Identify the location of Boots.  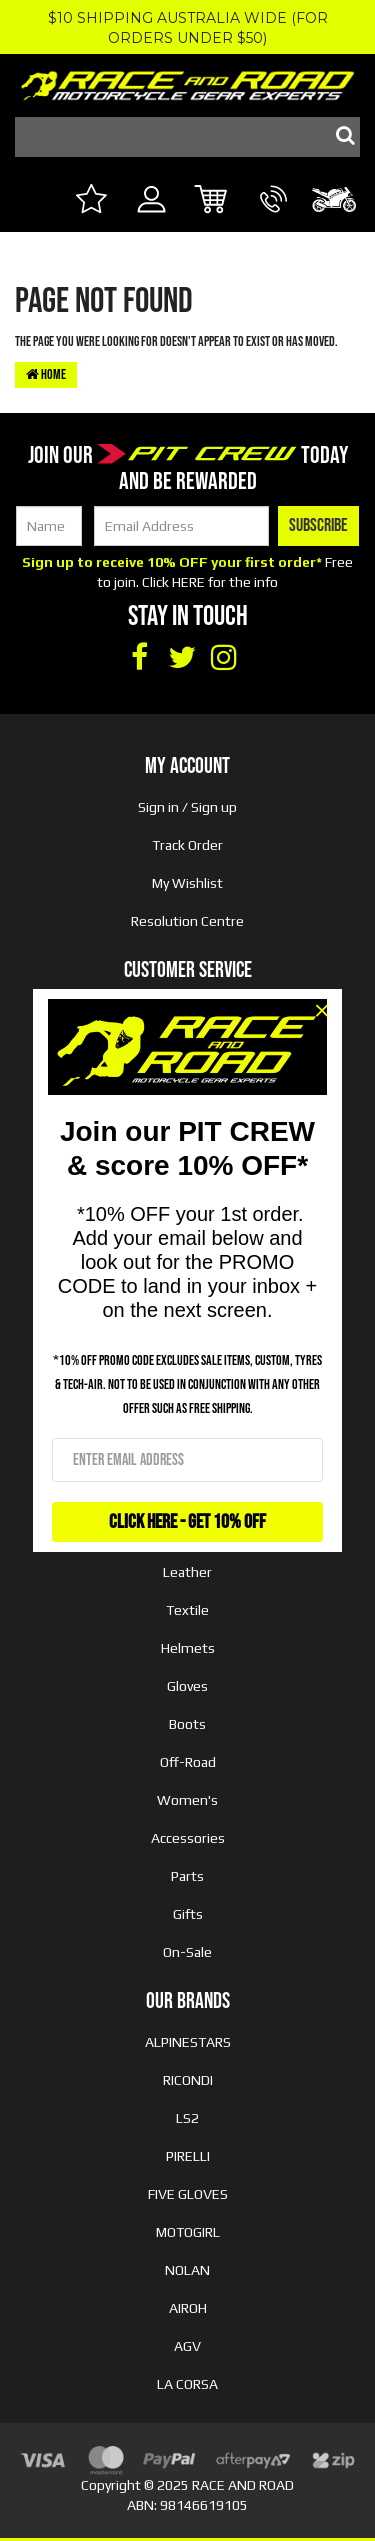
(187, 1724).